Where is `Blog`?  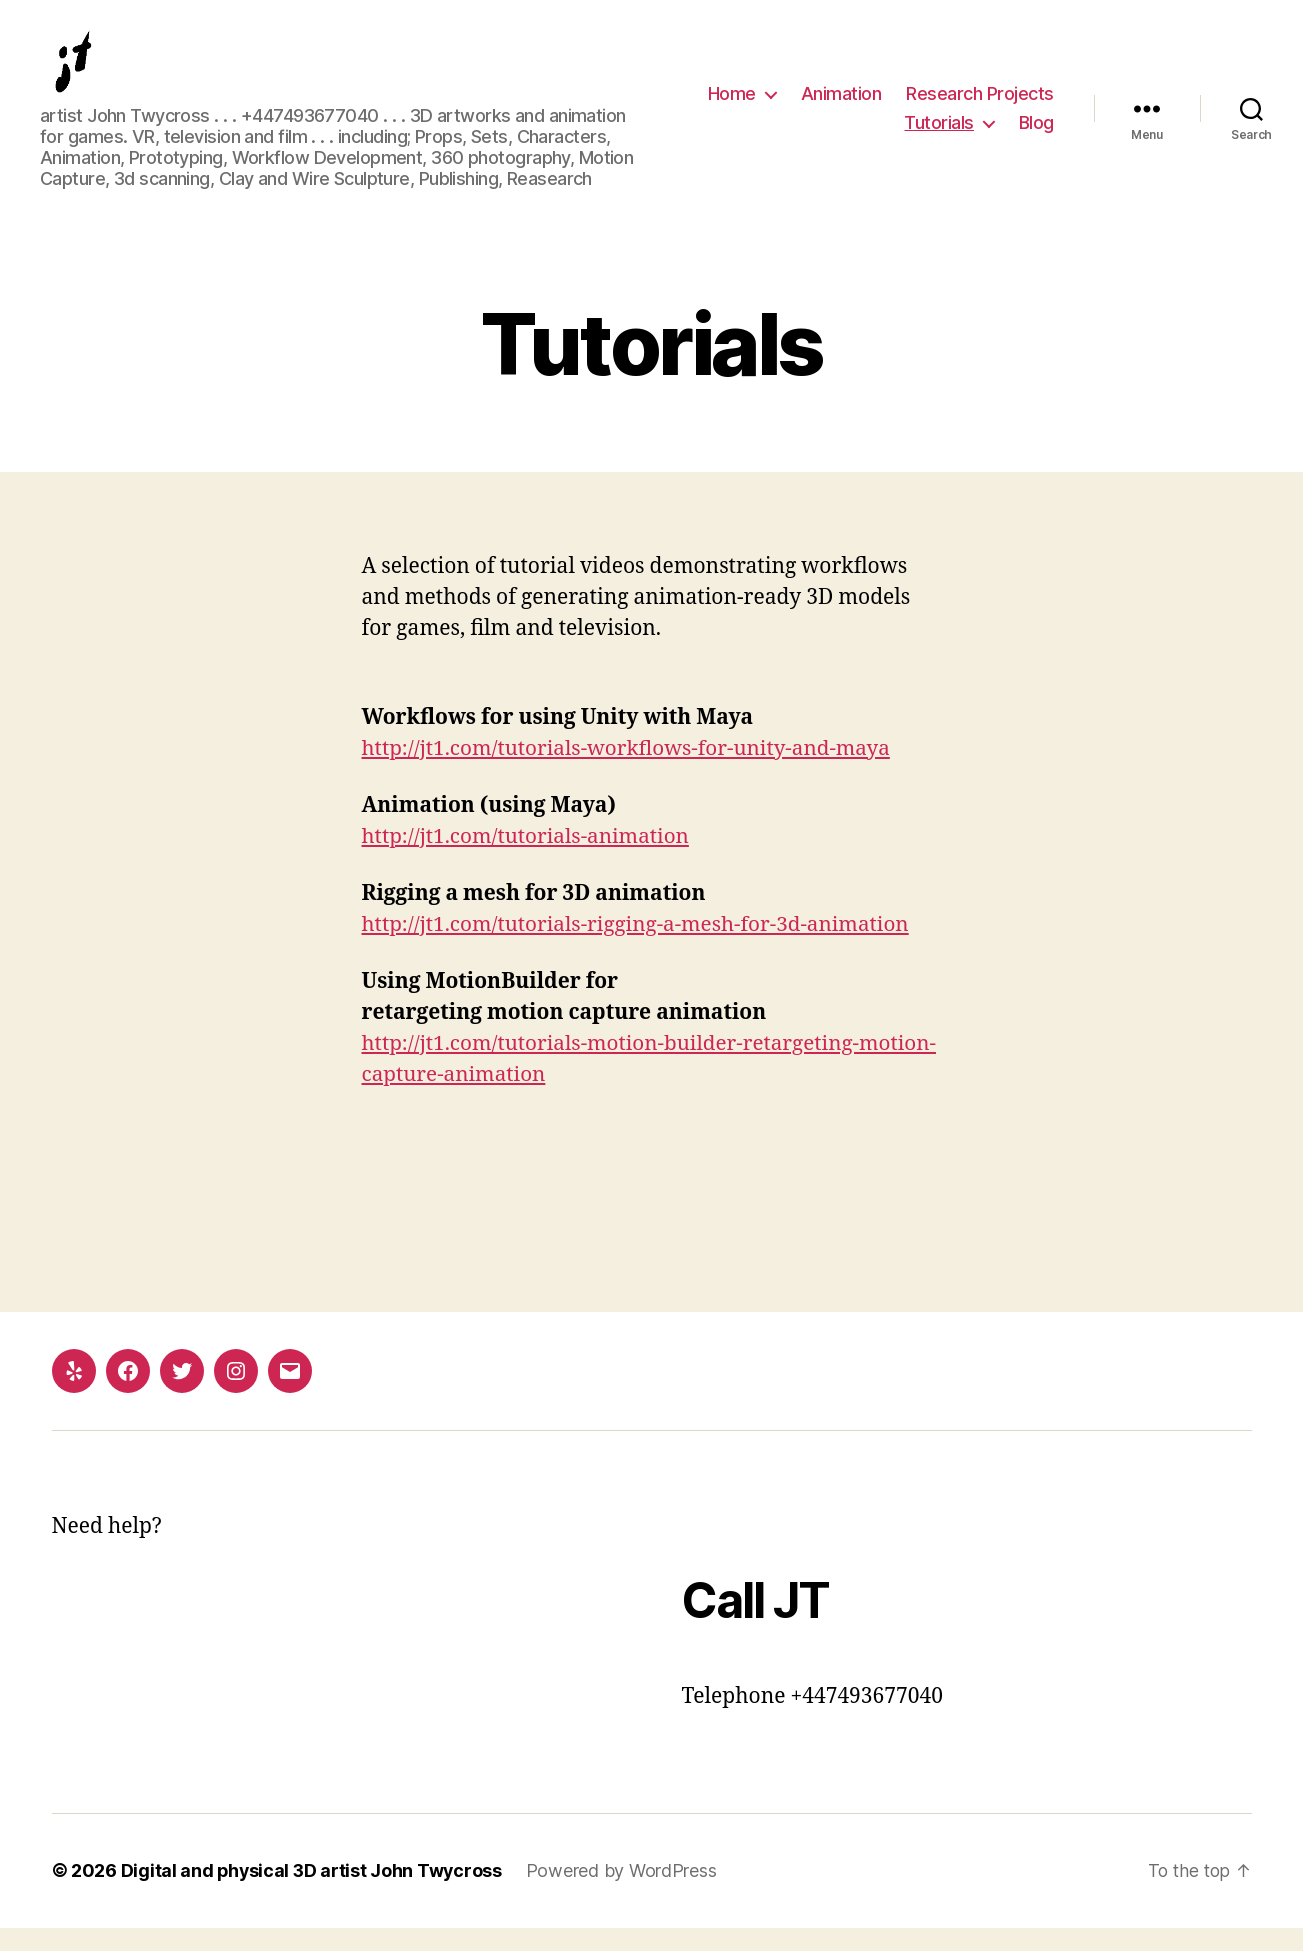
Blog is located at coordinates (1036, 134).